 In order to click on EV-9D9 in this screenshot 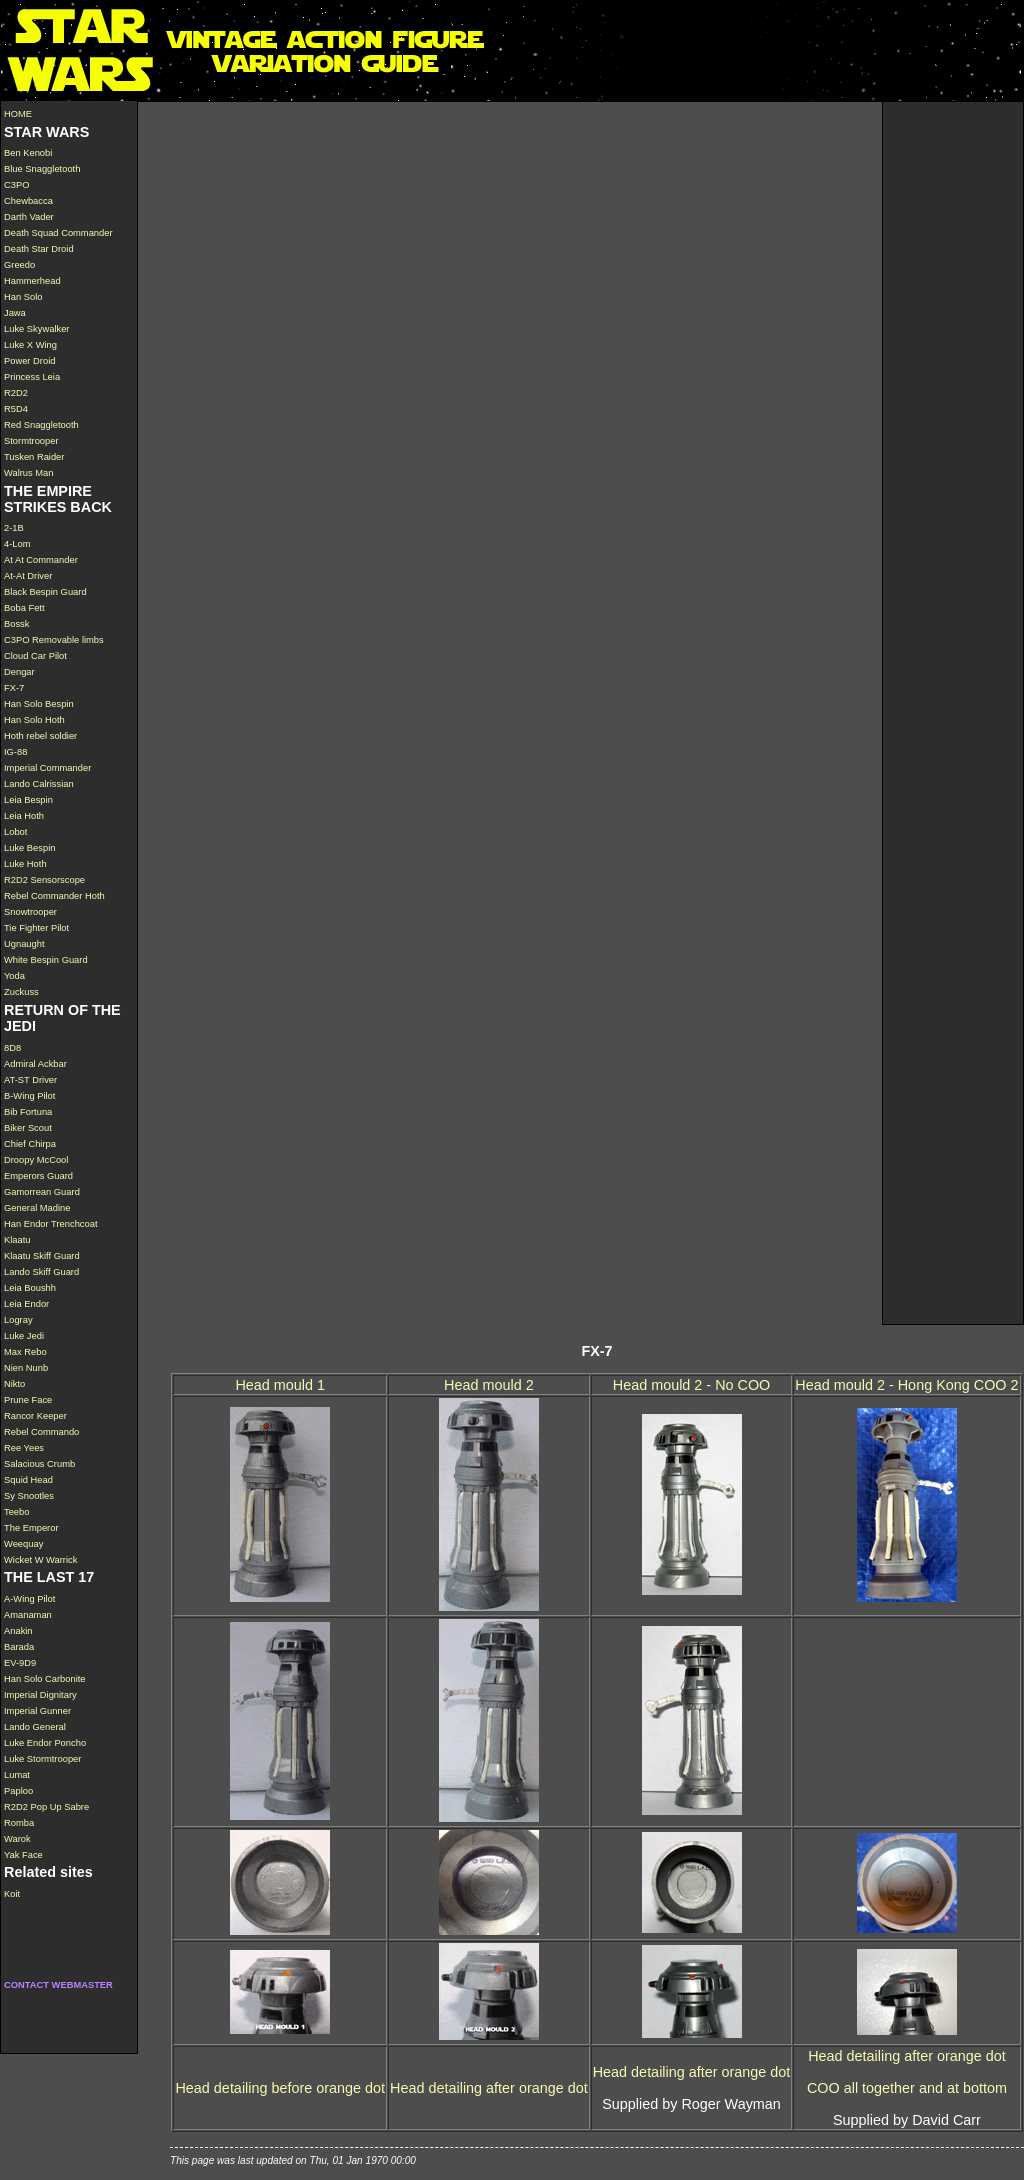, I will do `click(20, 1663)`.